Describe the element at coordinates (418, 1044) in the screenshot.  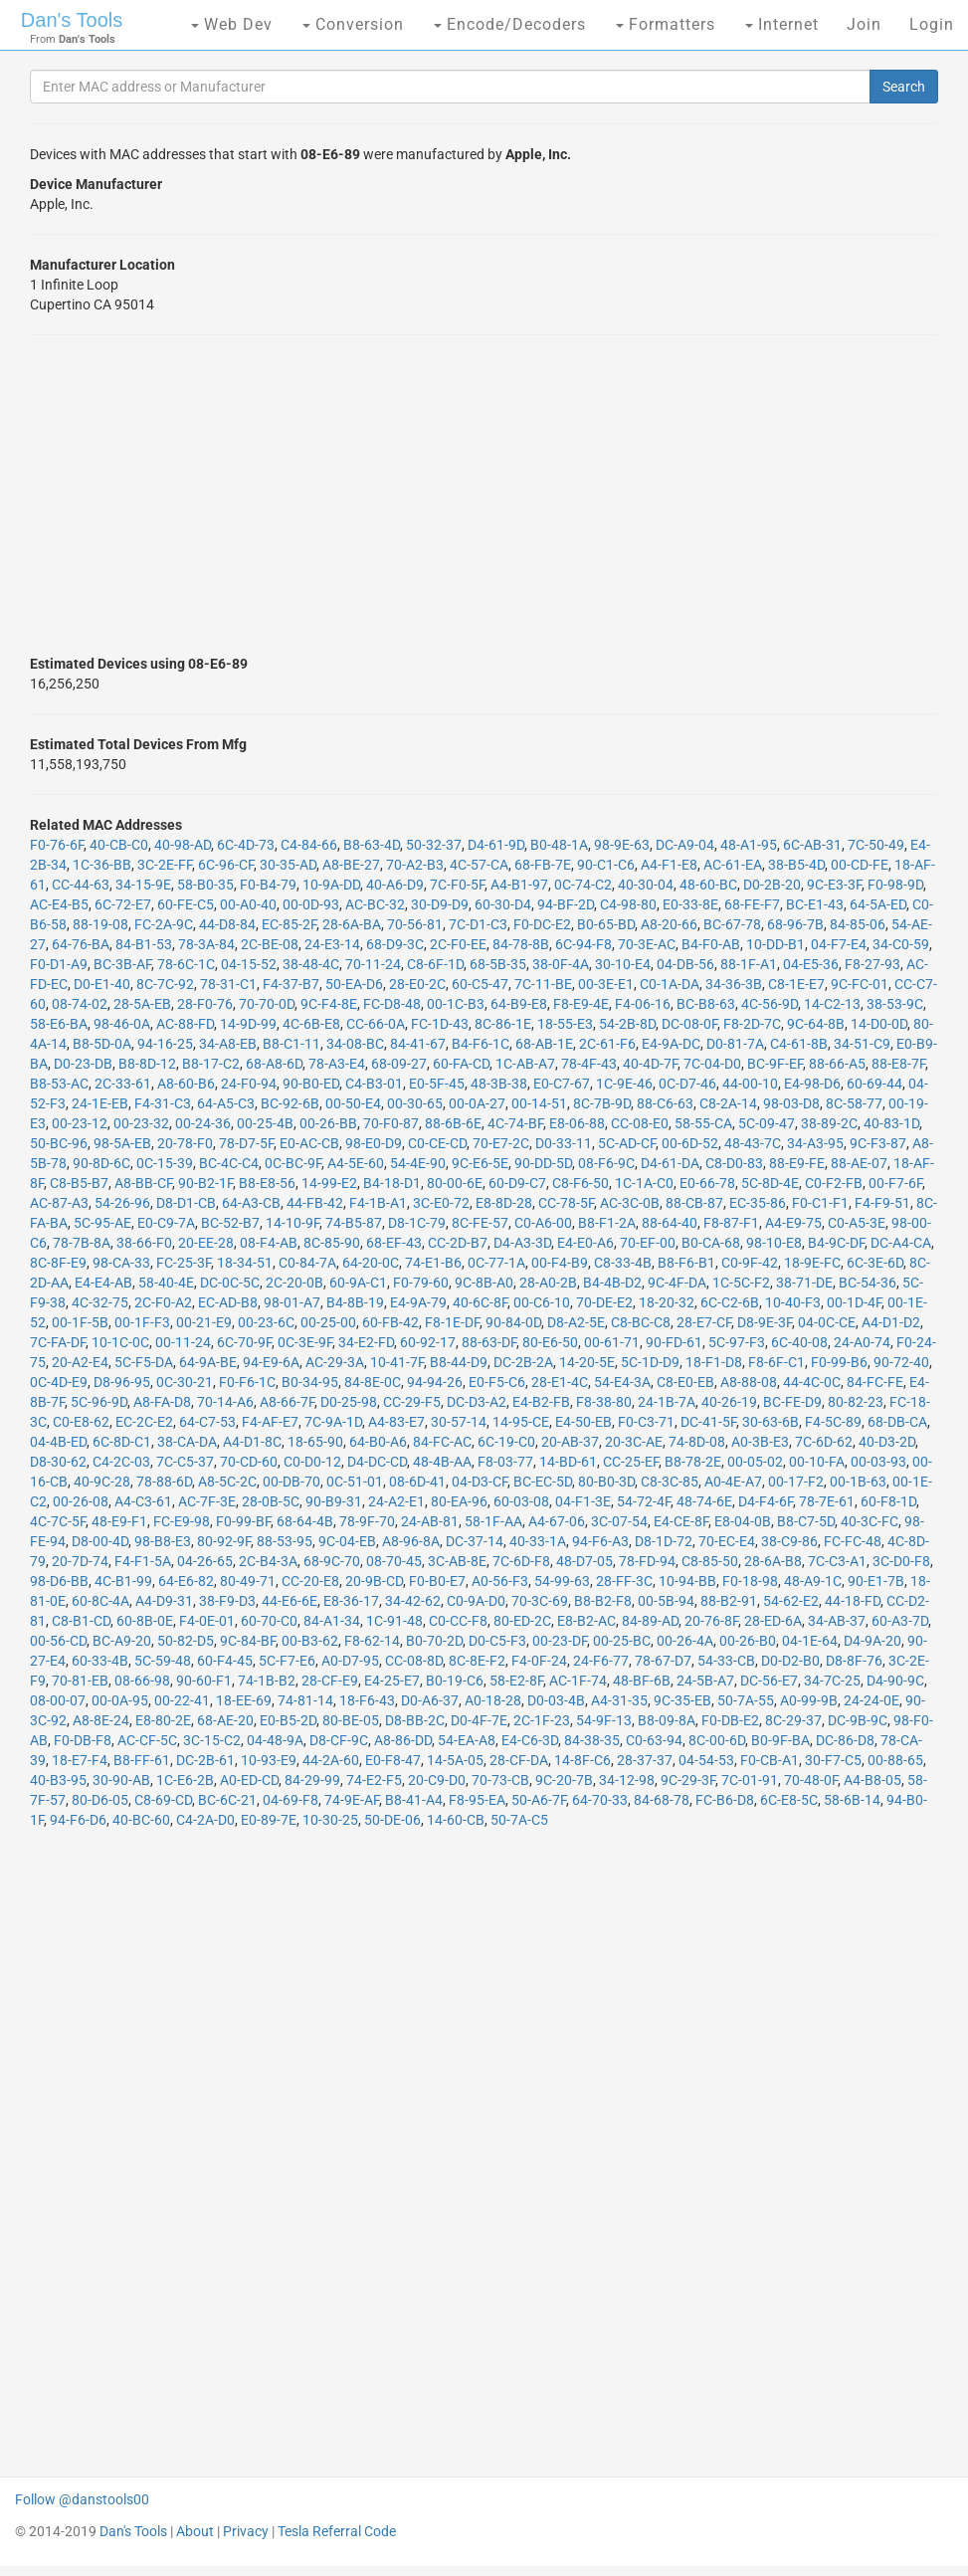
I see `84-41-67` at that location.